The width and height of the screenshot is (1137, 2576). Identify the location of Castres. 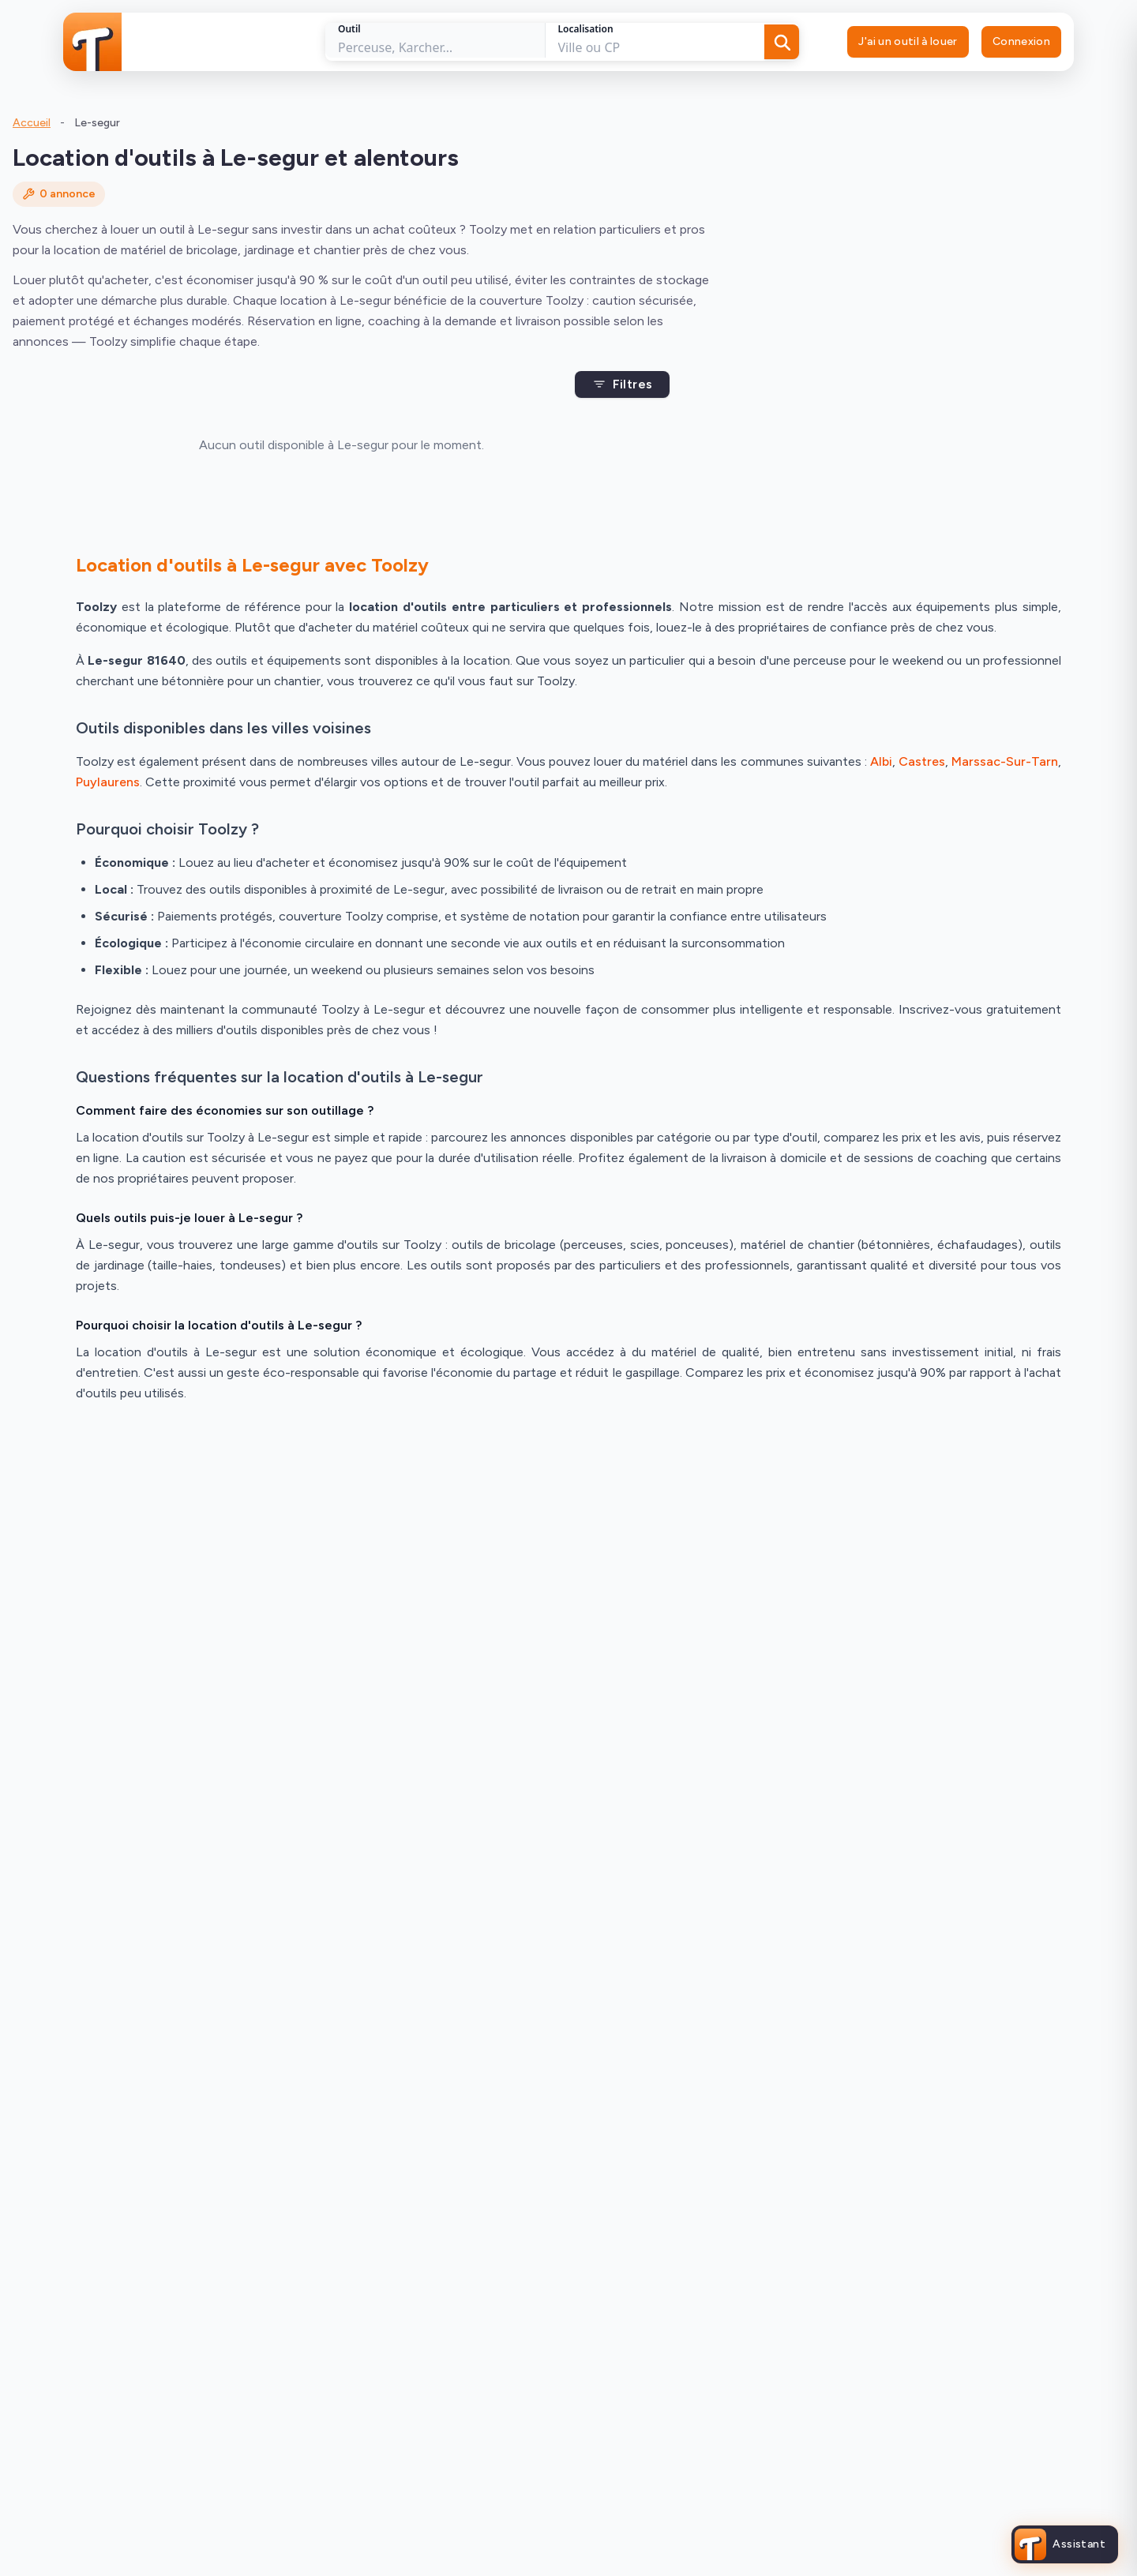
(922, 761).